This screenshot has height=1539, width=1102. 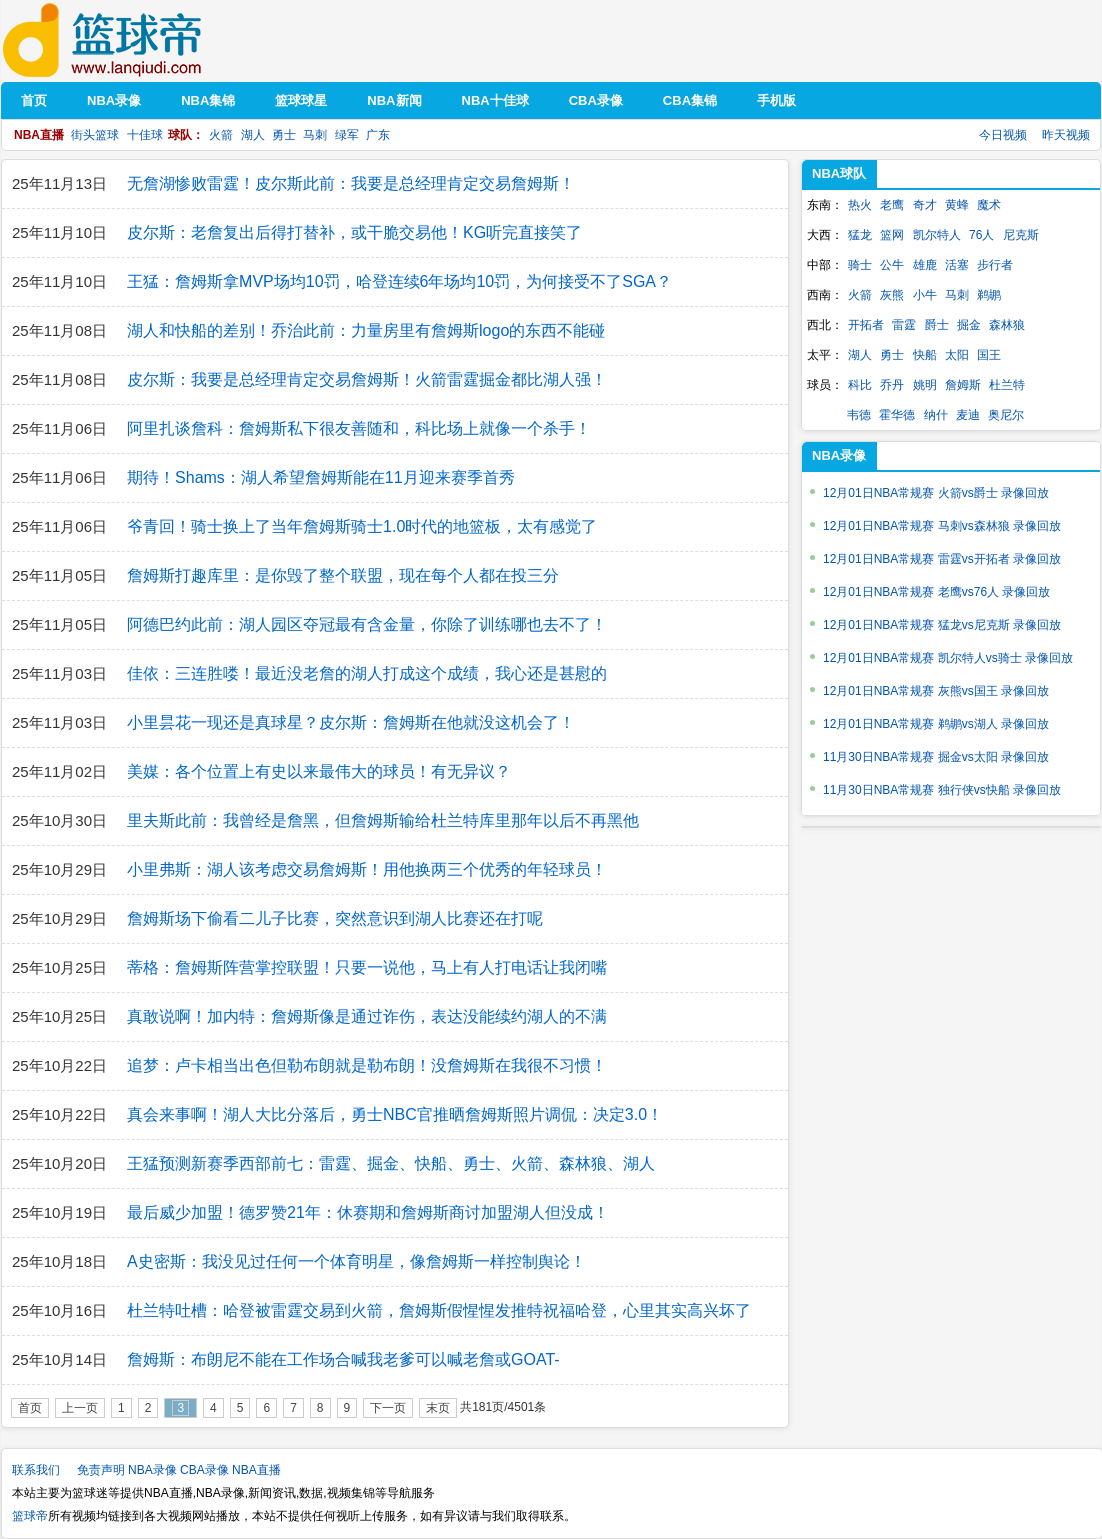 I want to click on 广东, so click(x=378, y=135).